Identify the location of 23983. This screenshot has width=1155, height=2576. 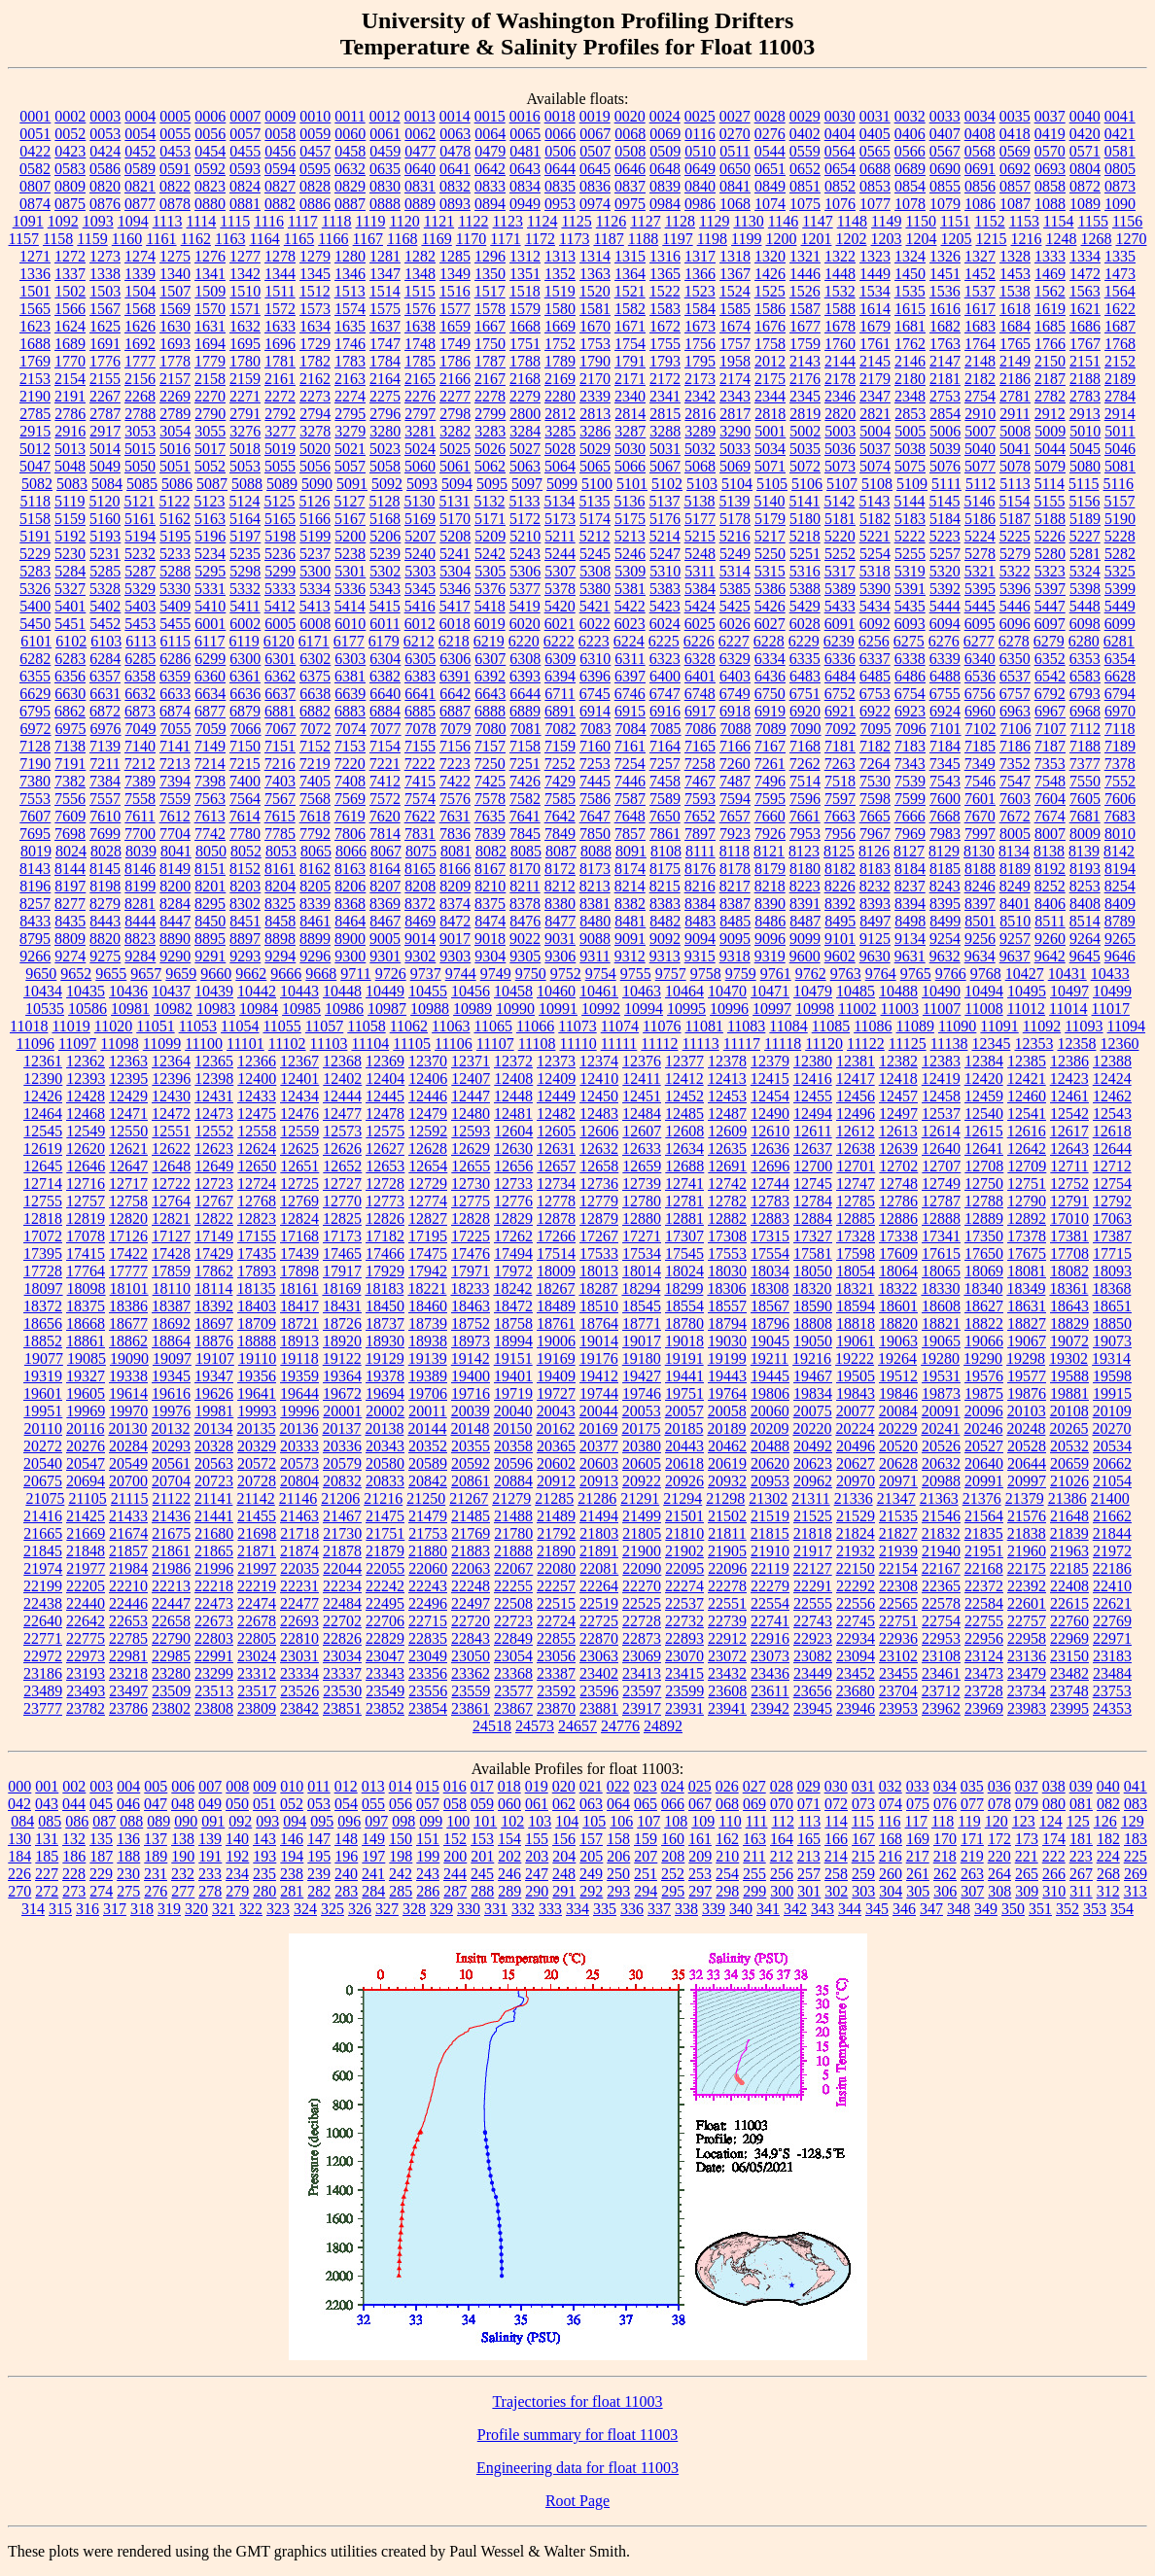
(1026, 1708).